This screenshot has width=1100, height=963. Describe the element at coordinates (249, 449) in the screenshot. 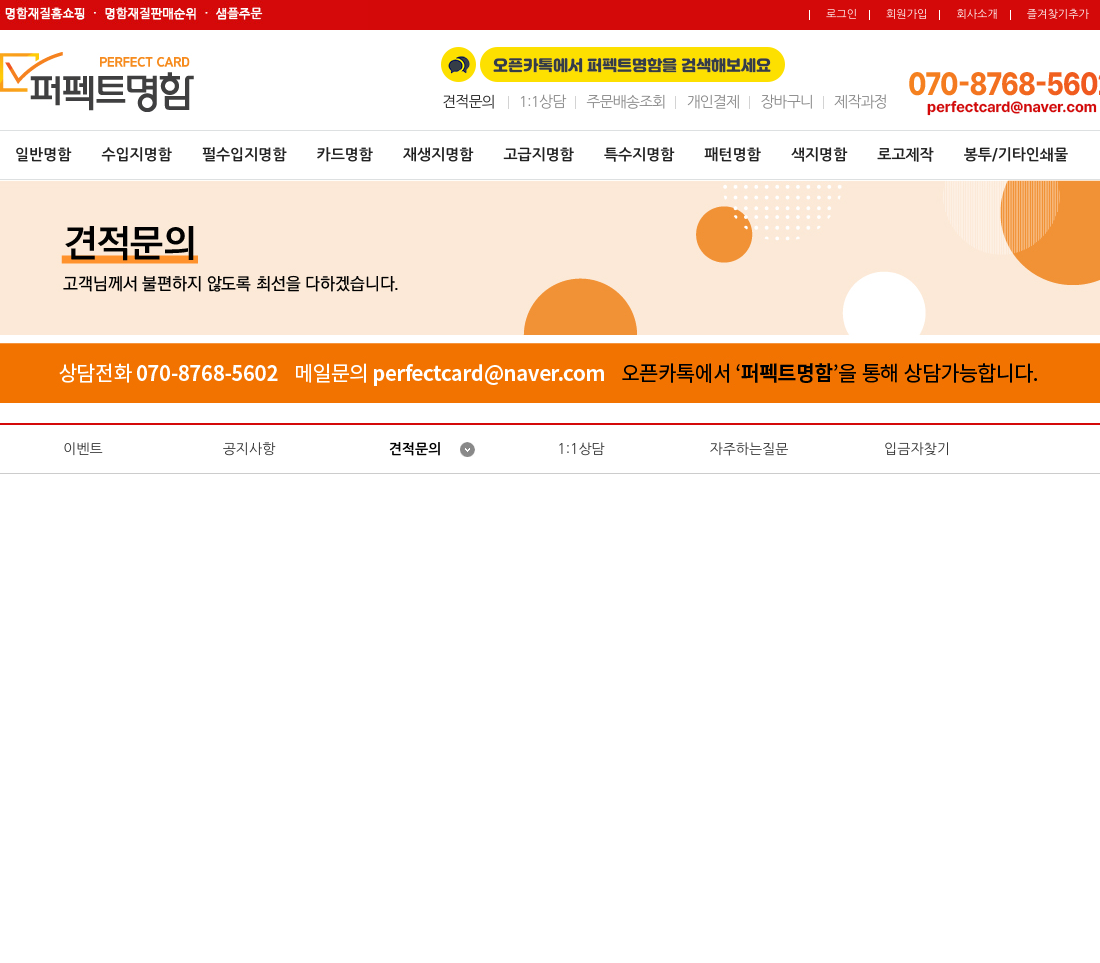

I see `공지사항` at that location.